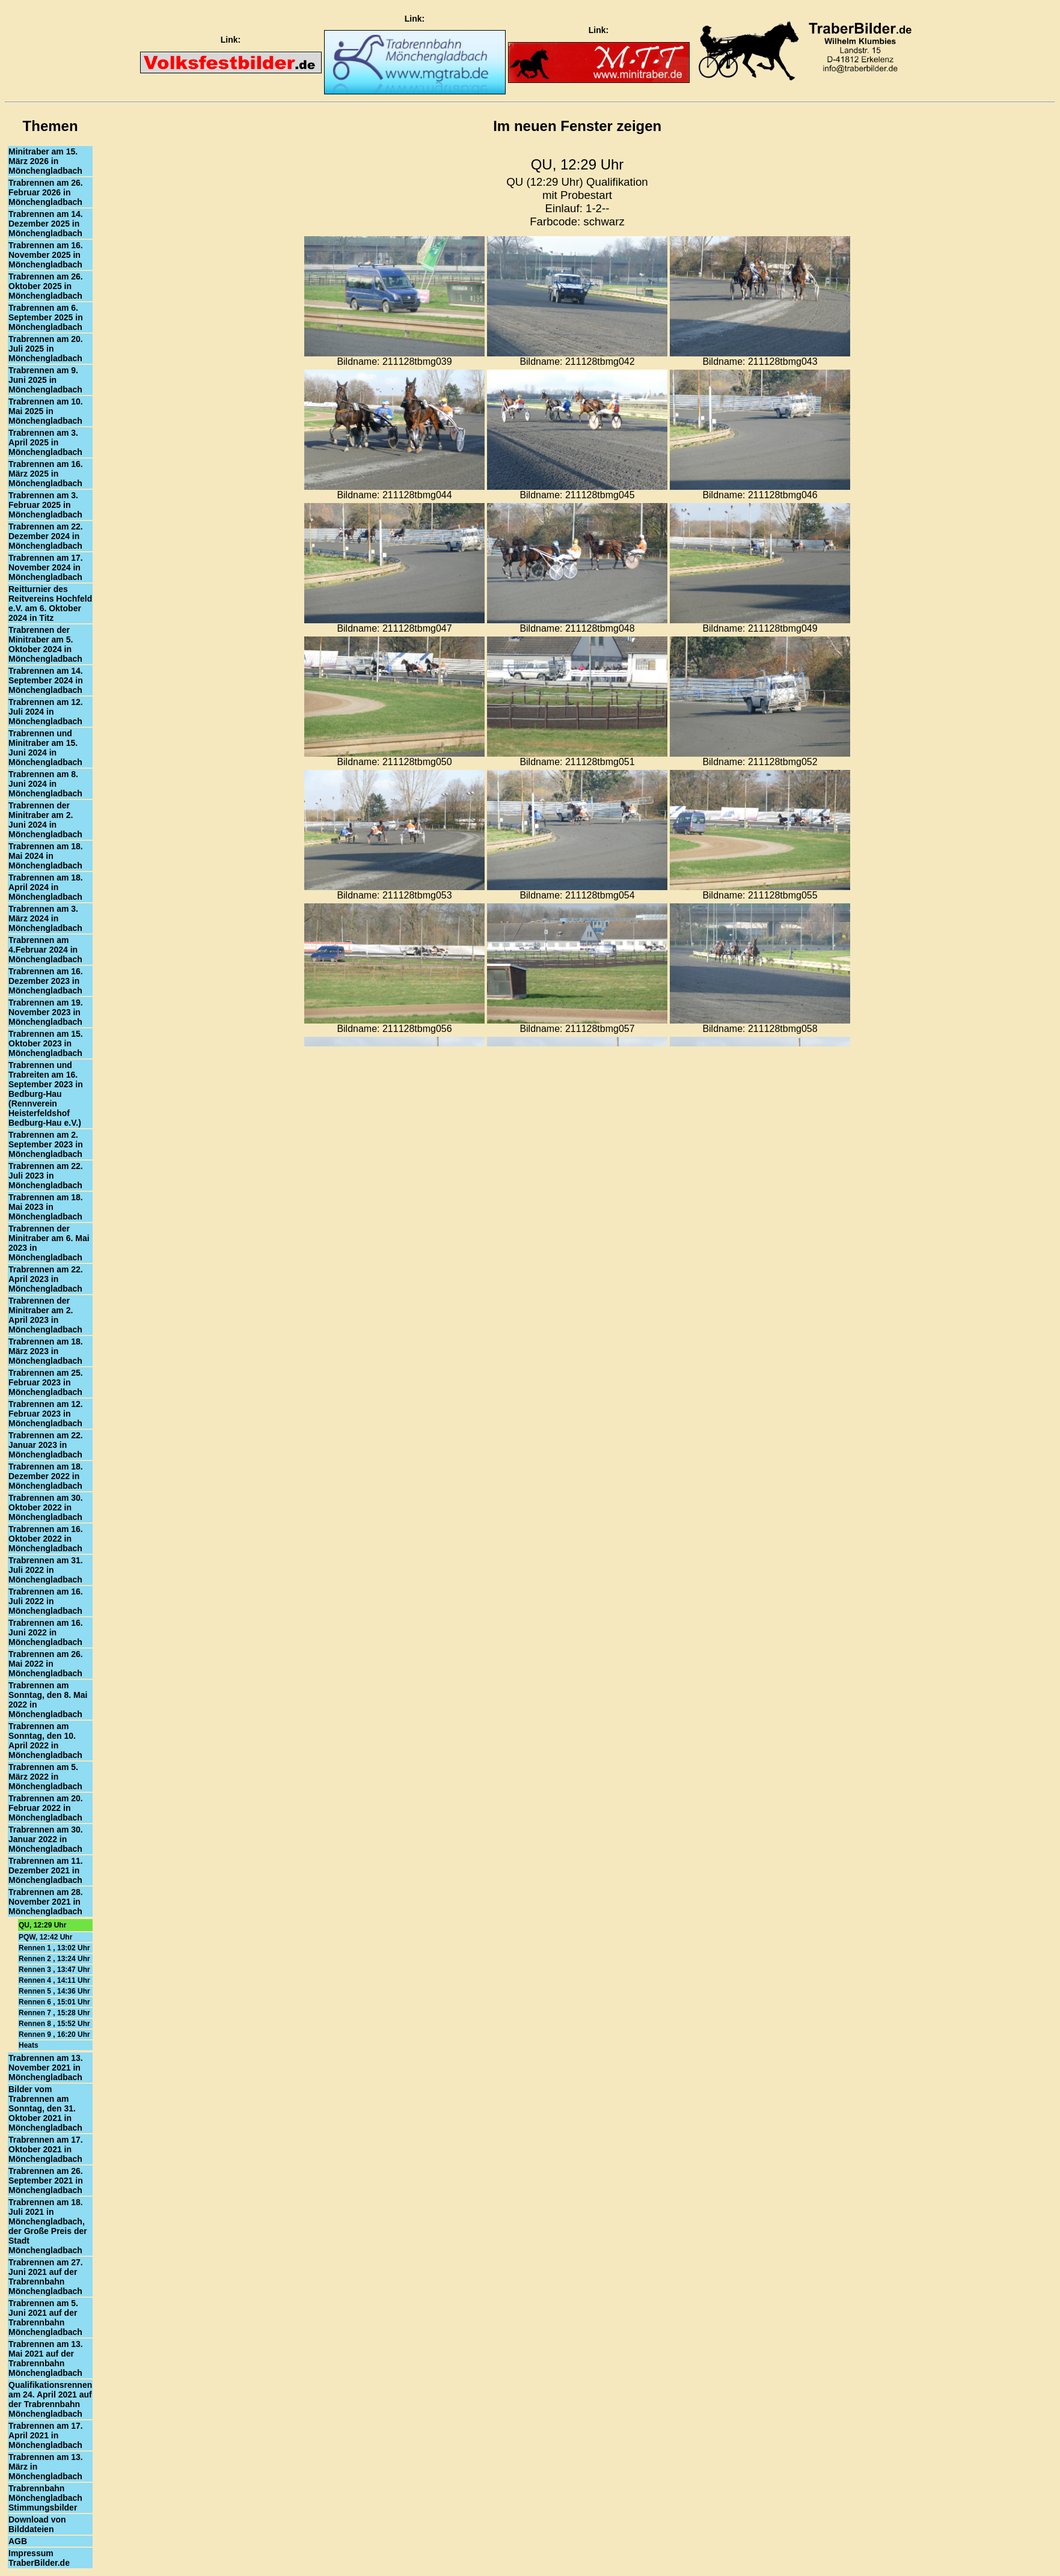 The height and width of the screenshot is (2576, 1060). What do you see at coordinates (45, 1206) in the screenshot?
I see `Trabrennen am 18. Mai 2023 in Mönchengladbach` at bounding box center [45, 1206].